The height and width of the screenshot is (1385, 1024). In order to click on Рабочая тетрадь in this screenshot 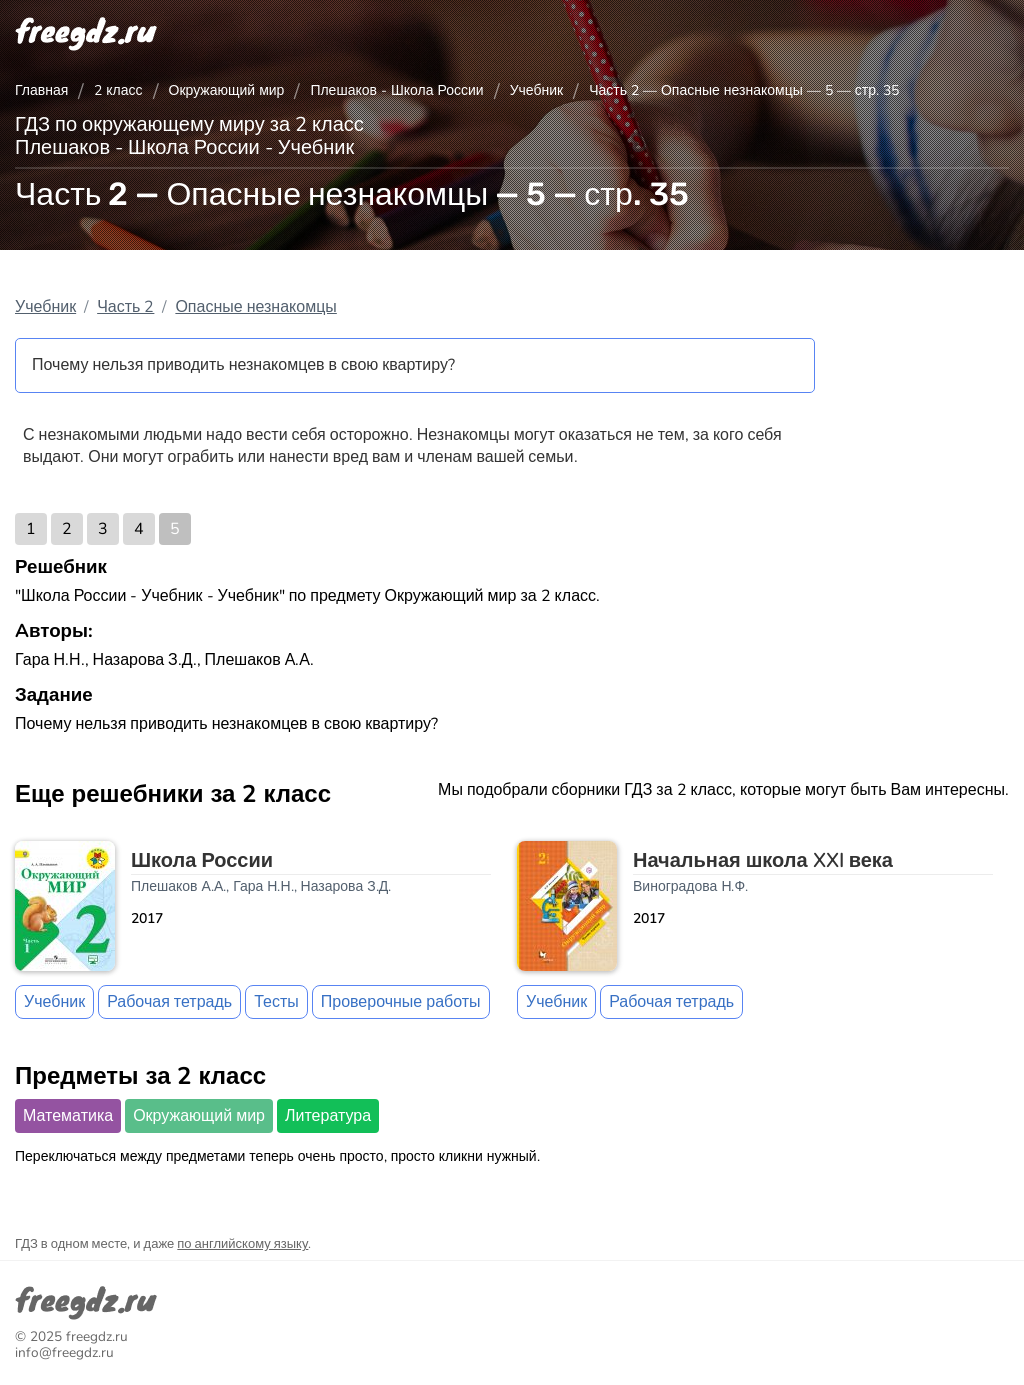, I will do `click(169, 1002)`.